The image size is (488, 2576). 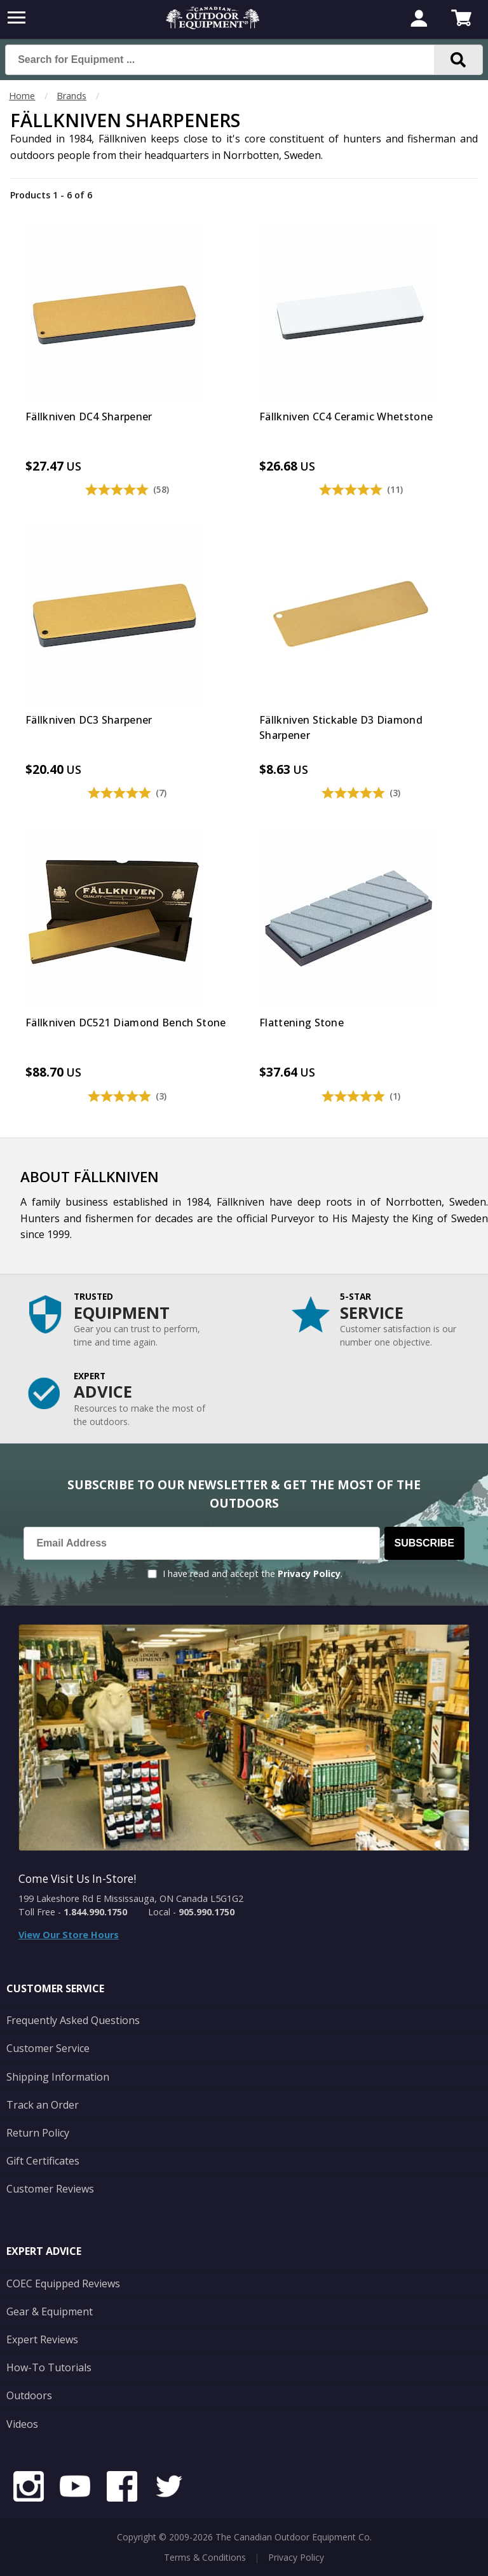 What do you see at coordinates (71, 96) in the screenshot?
I see `Brands` at bounding box center [71, 96].